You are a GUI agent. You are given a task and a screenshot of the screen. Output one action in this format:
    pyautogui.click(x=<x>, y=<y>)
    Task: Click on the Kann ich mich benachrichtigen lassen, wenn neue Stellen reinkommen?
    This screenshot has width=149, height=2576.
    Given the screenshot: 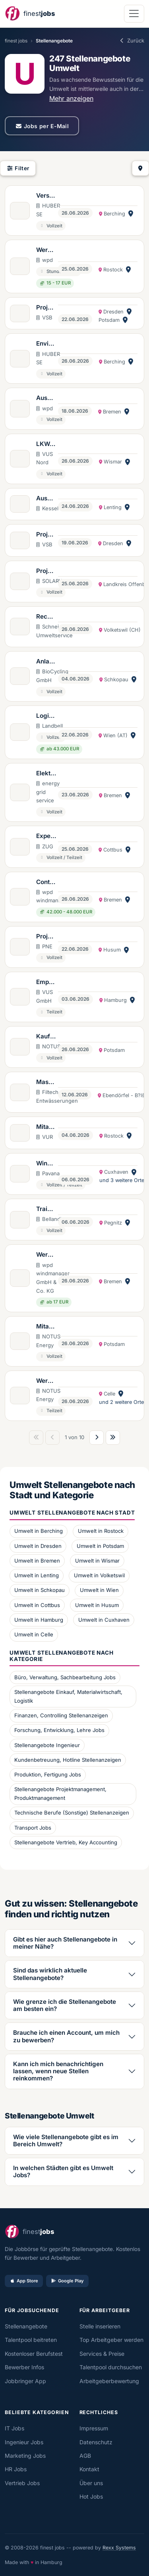 What is the action you would take?
    pyautogui.click(x=58, y=2071)
    